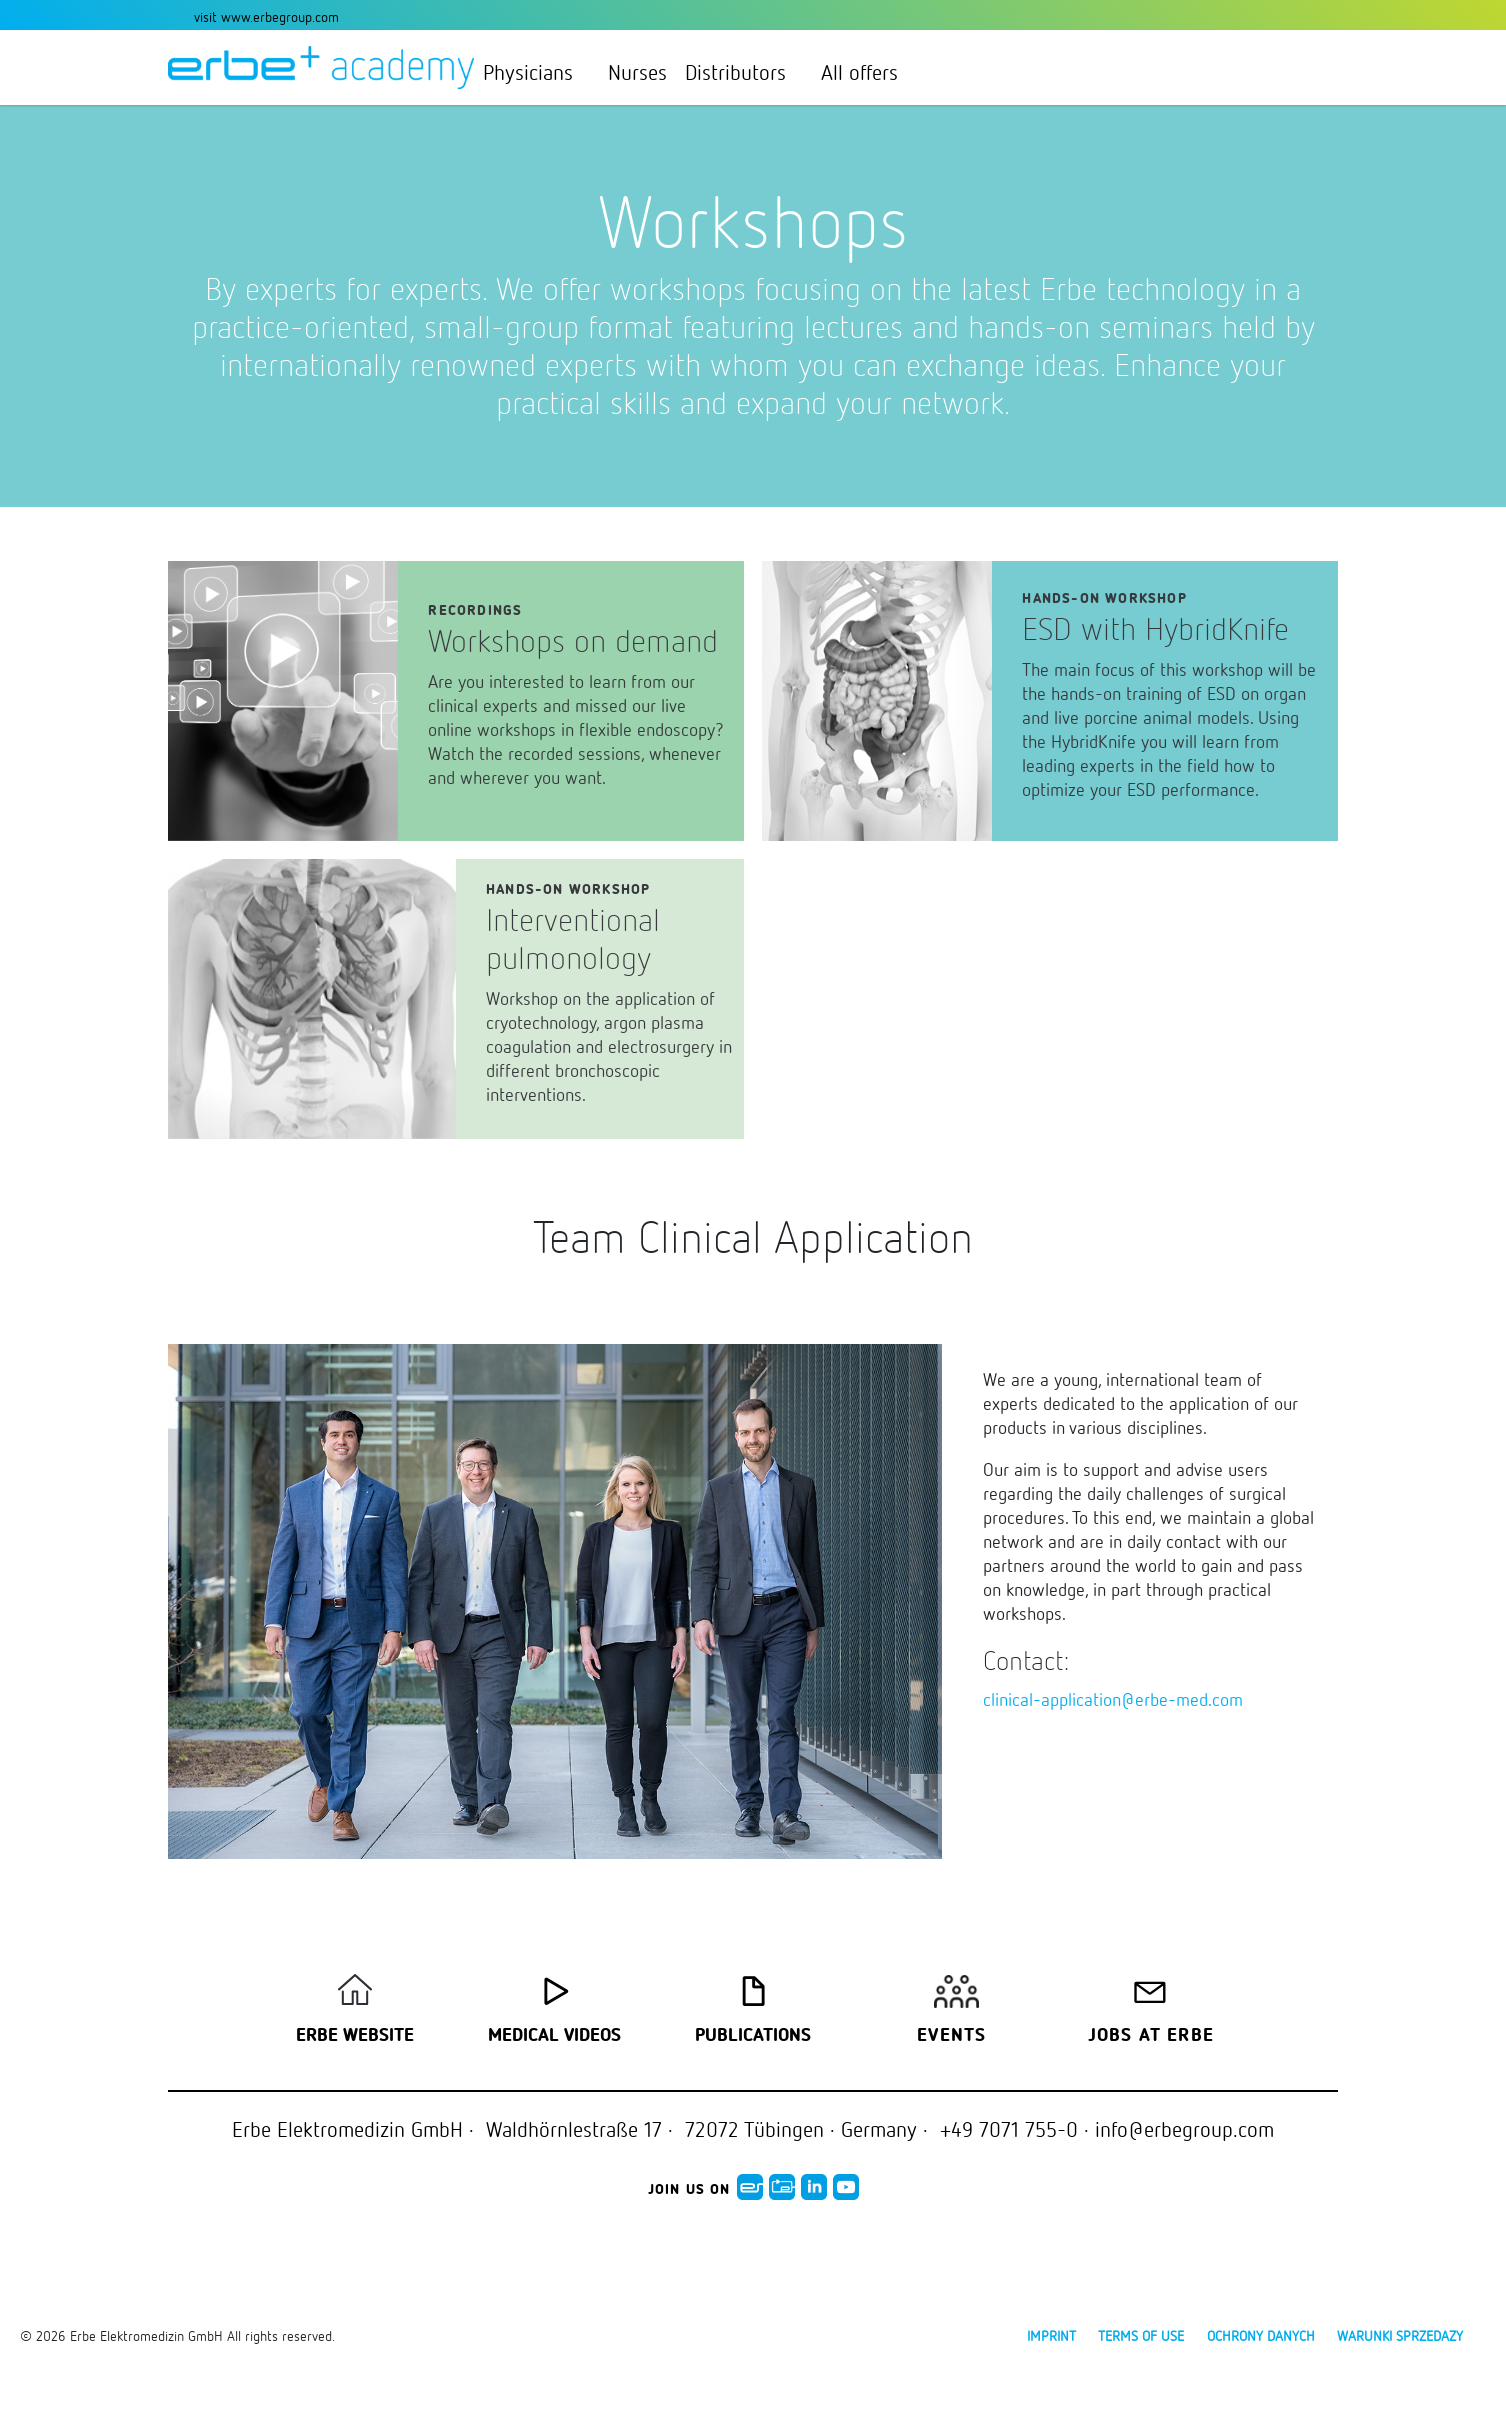 This screenshot has width=1506, height=2416. What do you see at coordinates (744, 72) in the screenshot?
I see `Distributors` at bounding box center [744, 72].